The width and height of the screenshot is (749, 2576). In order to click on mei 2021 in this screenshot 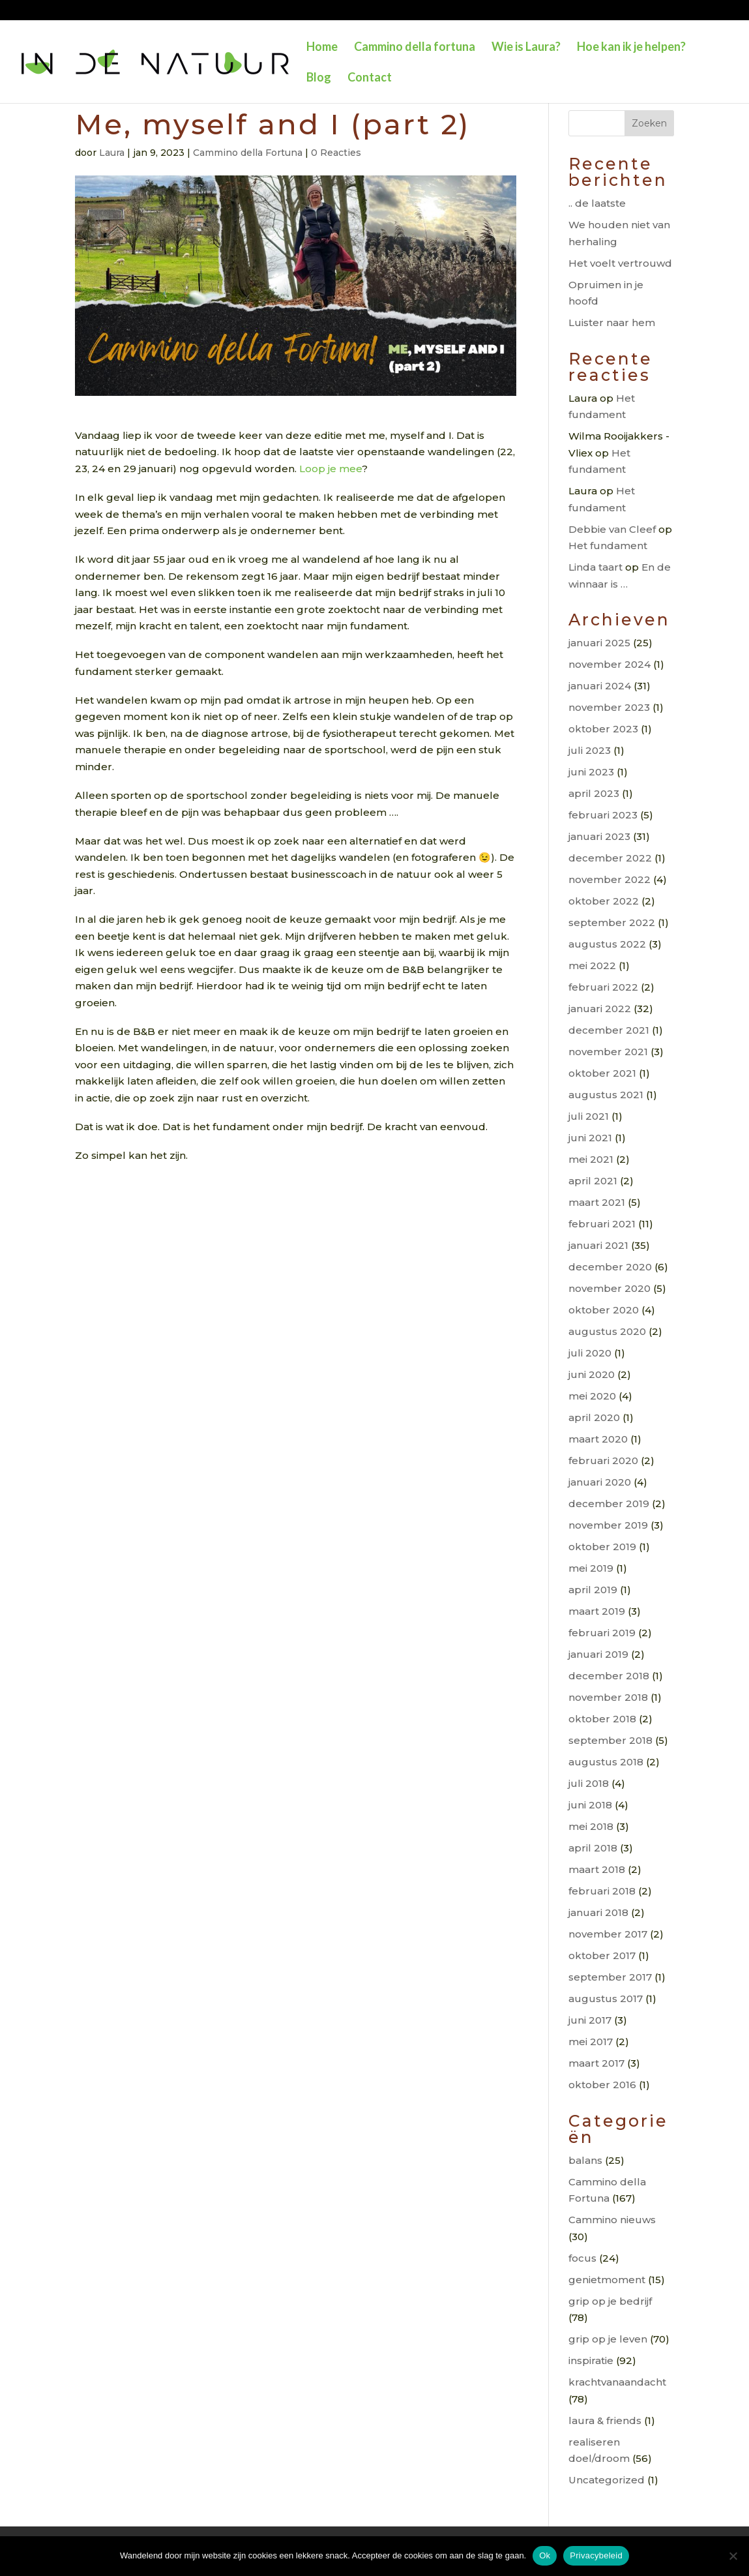, I will do `click(590, 1159)`.